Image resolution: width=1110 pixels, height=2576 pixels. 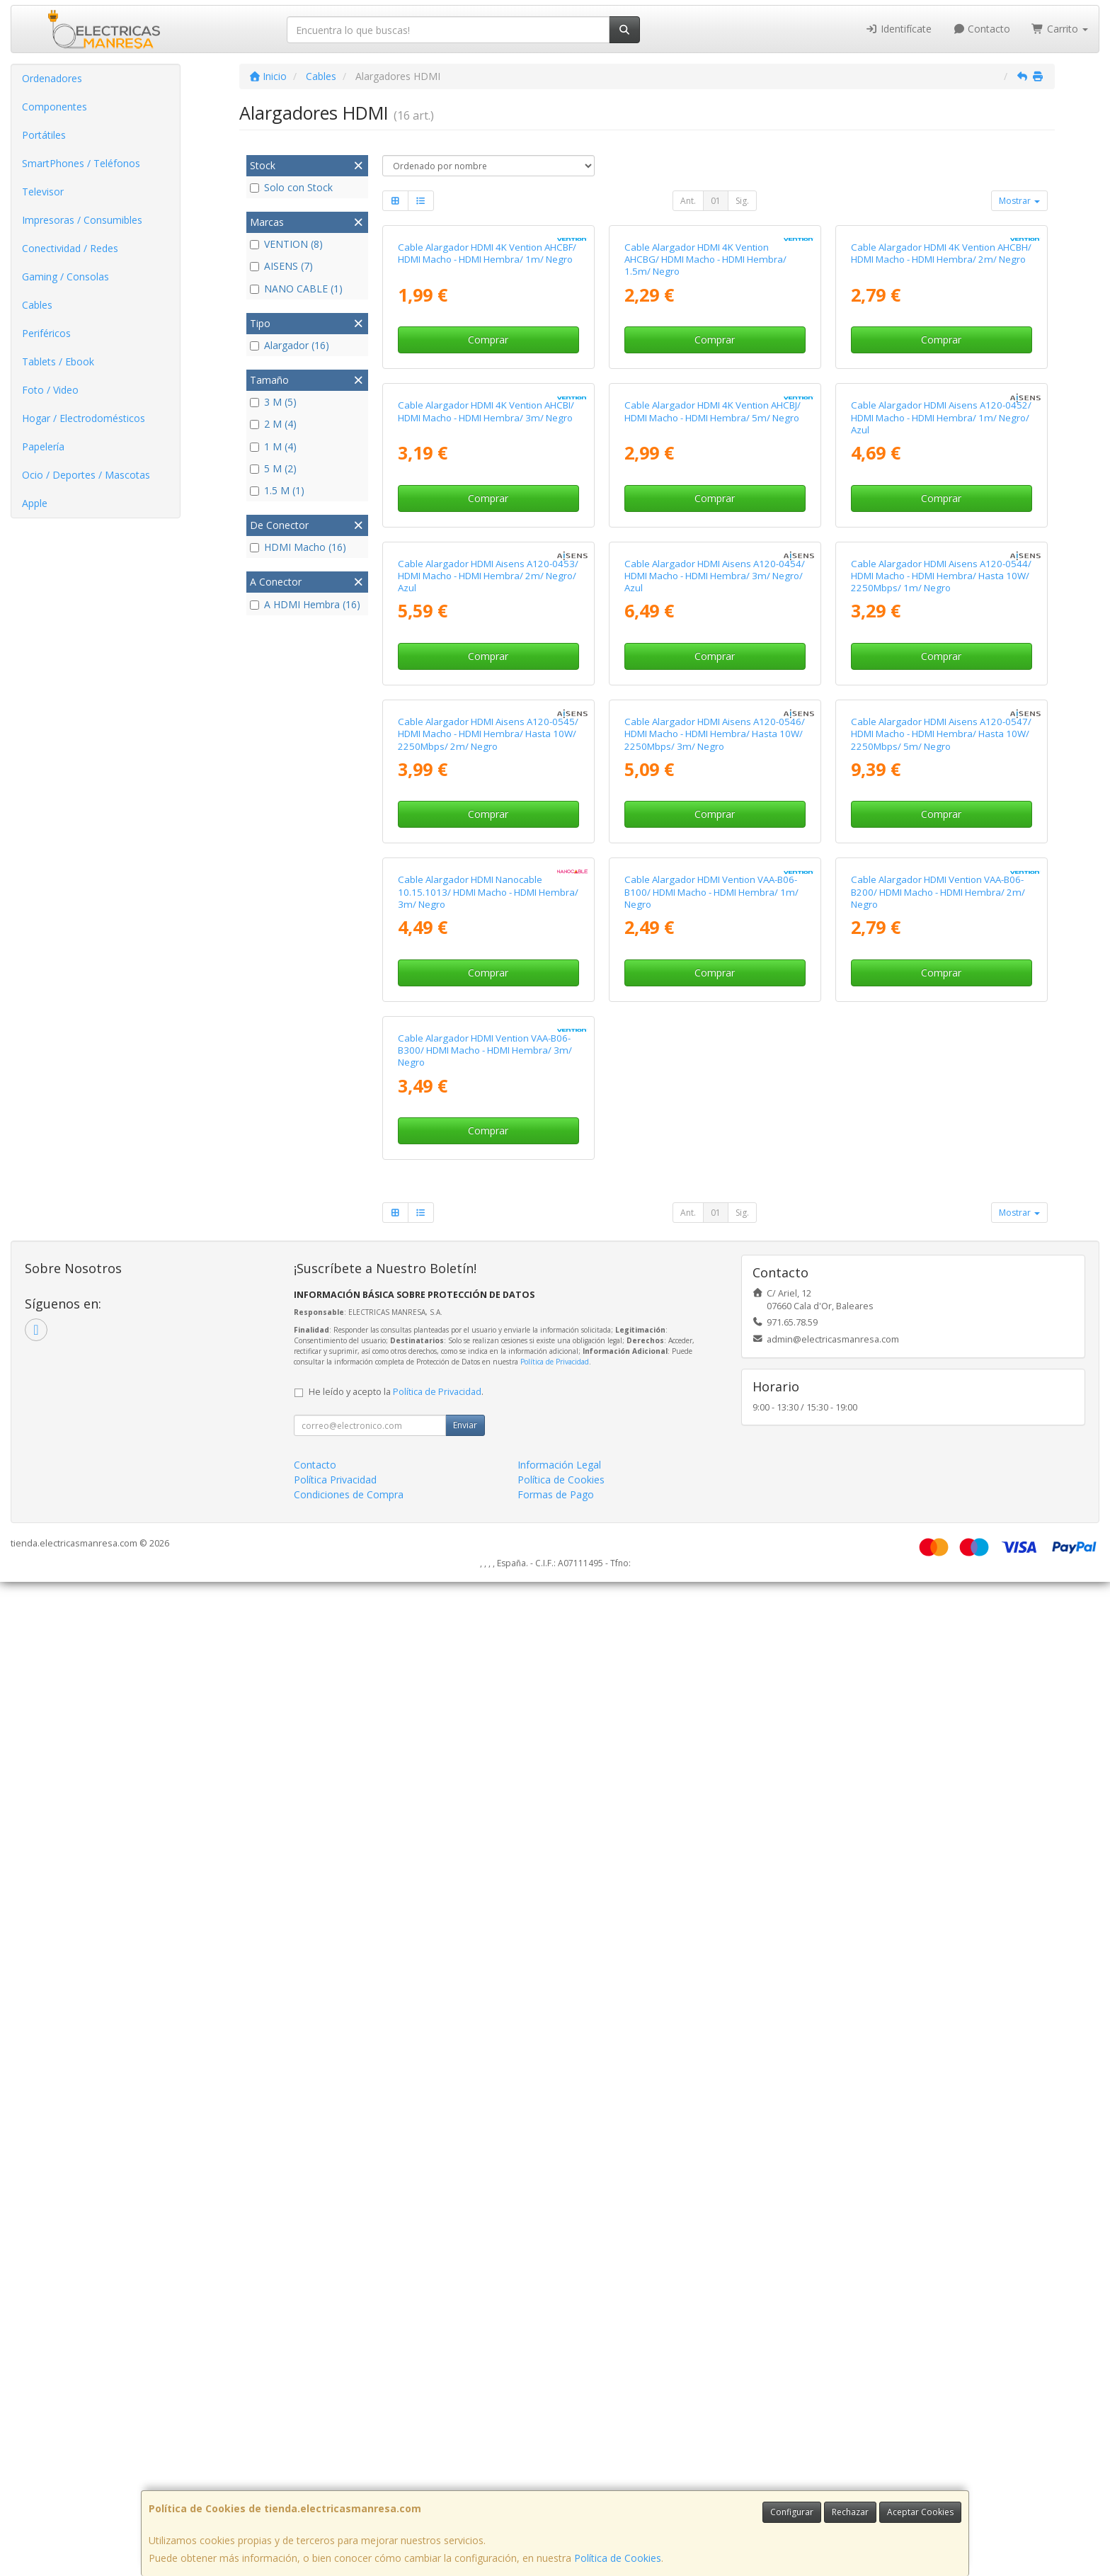 I want to click on Ocio / Deportes / Mascotas, so click(x=86, y=474).